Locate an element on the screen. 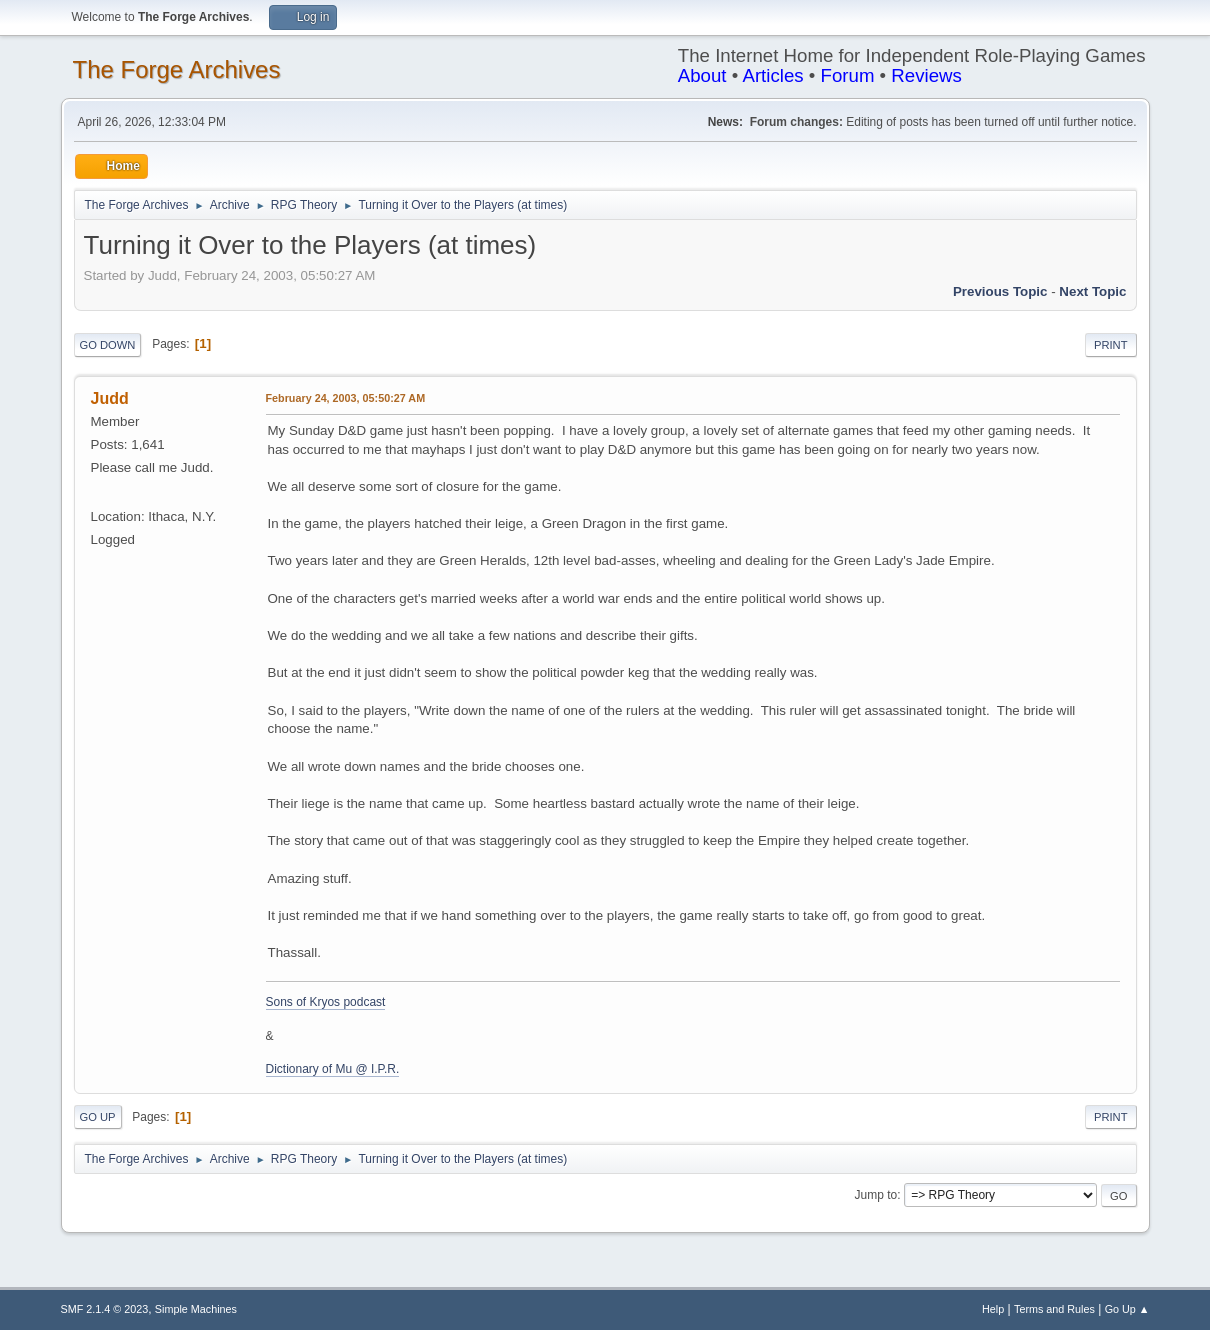 This screenshot has width=1210, height=1330. Jump to is located at coordinates (876, 1195).